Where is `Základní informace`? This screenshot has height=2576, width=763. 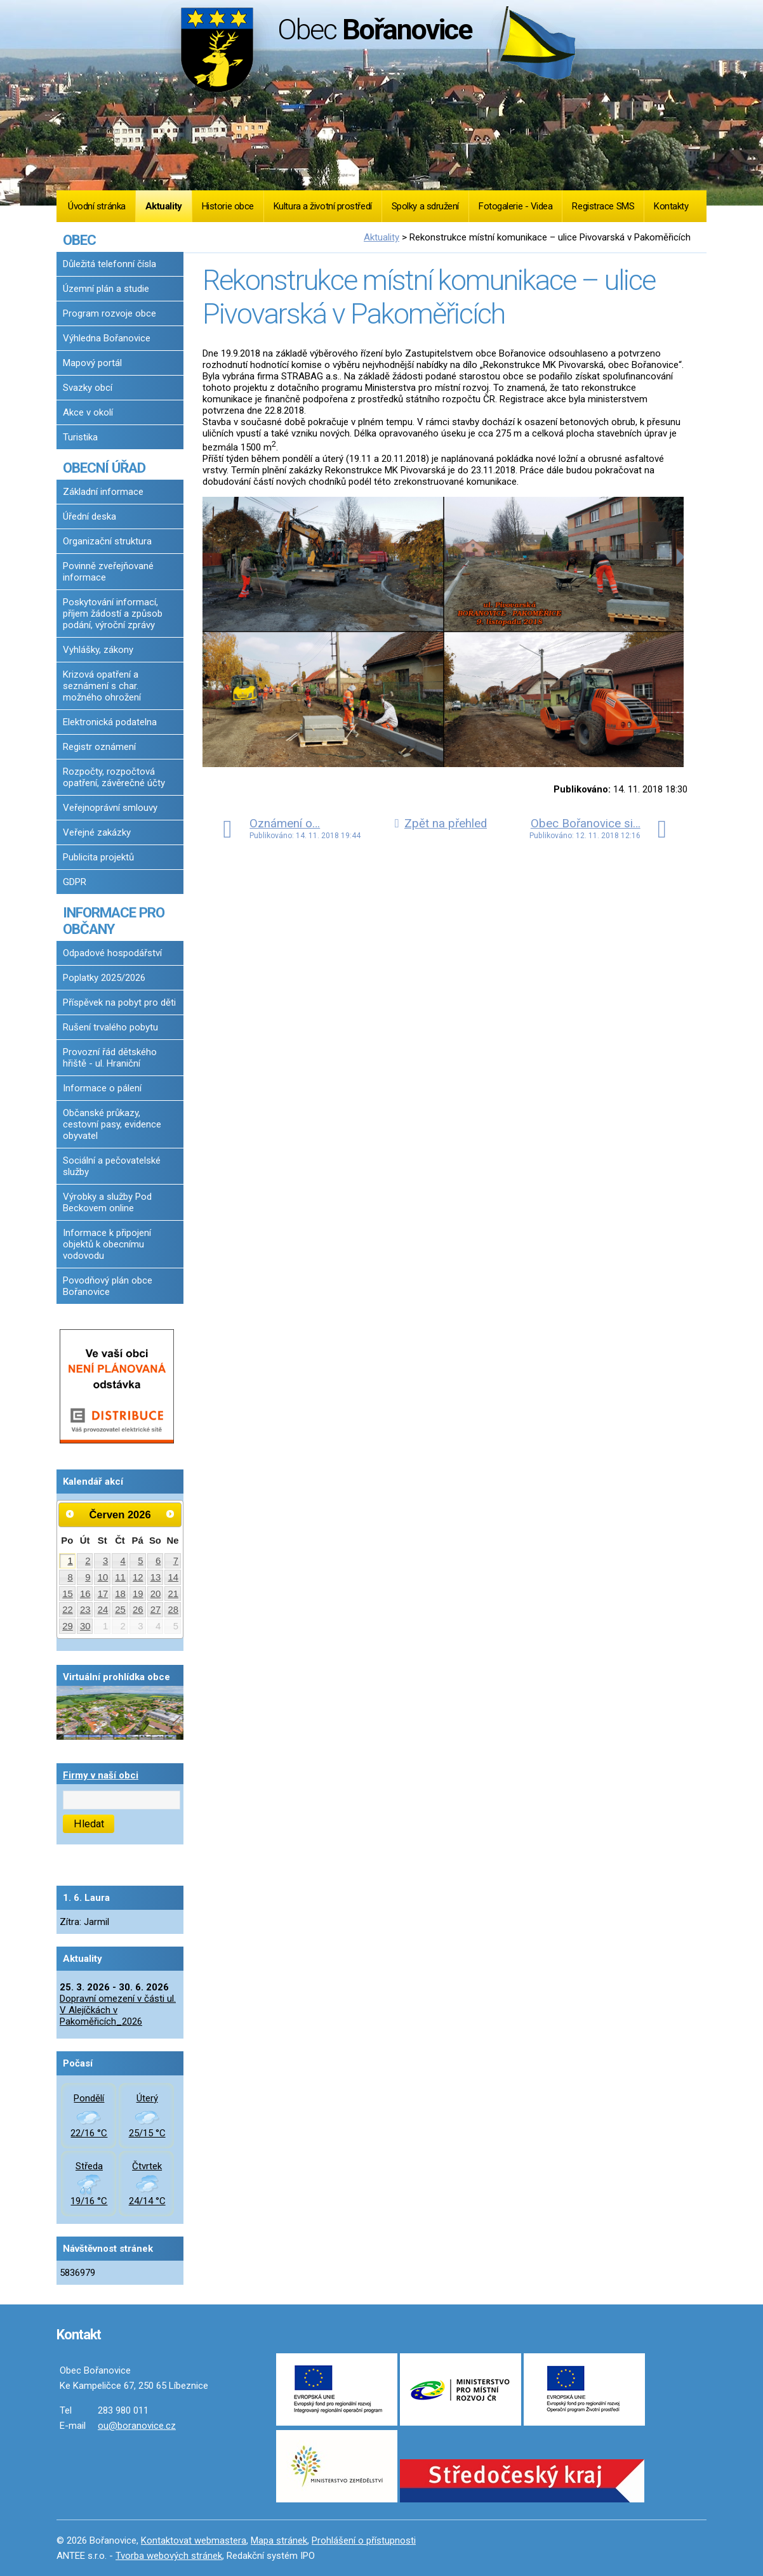
Základní informace is located at coordinates (103, 491).